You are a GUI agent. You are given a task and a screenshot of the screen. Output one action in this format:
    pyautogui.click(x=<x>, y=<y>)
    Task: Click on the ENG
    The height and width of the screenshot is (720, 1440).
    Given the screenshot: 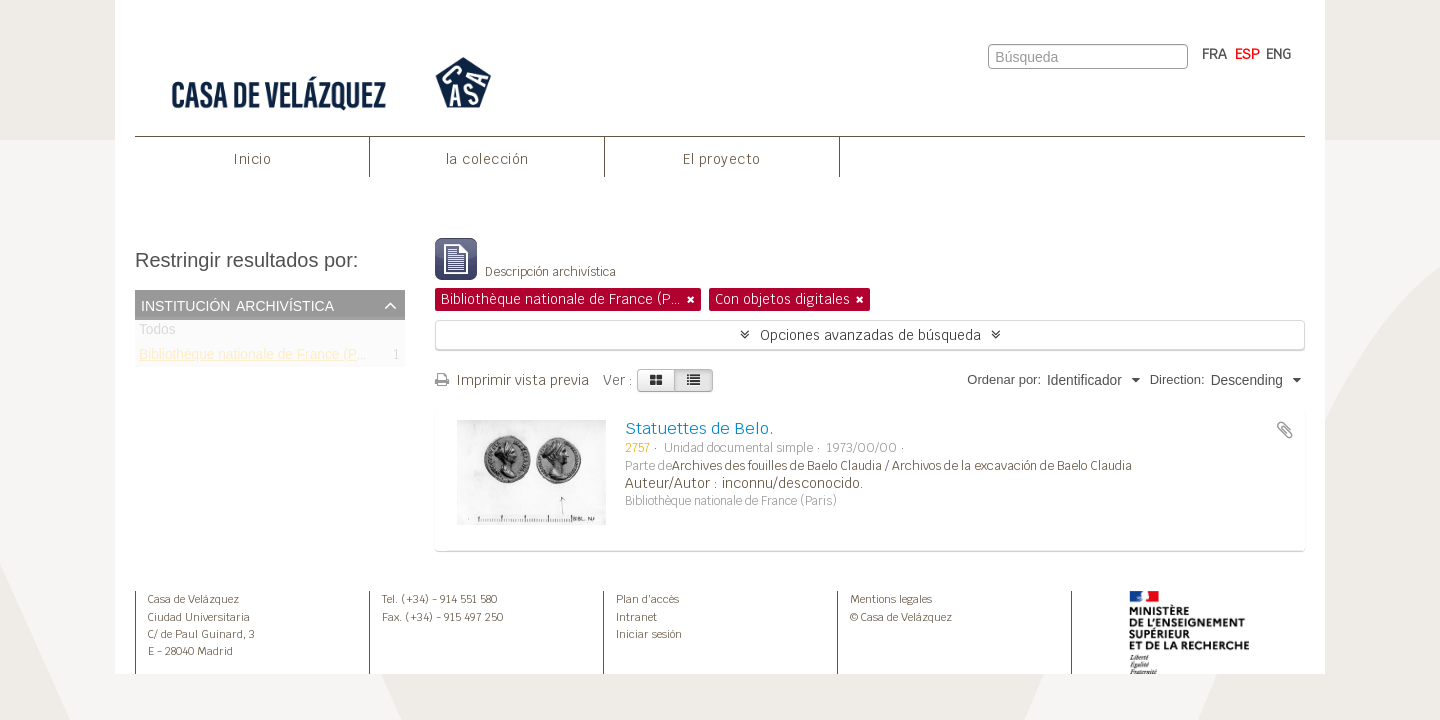 What is the action you would take?
    pyautogui.click(x=1278, y=54)
    